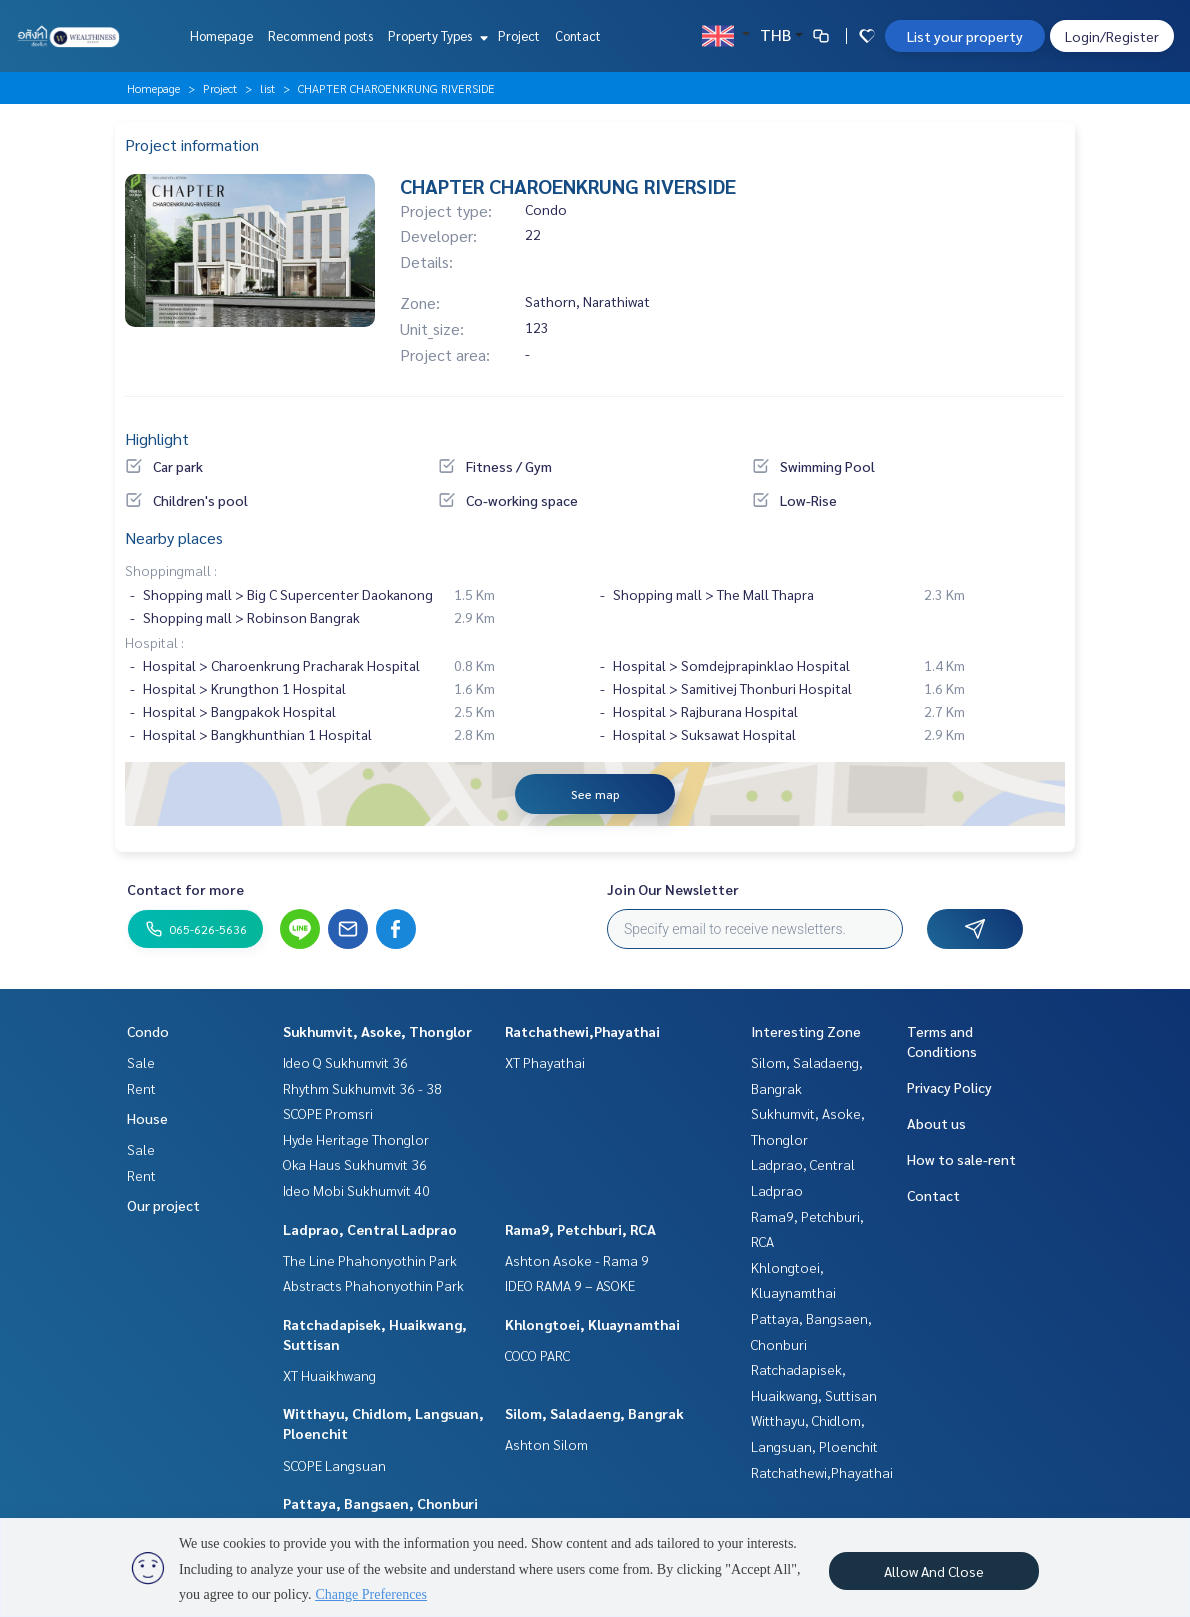 Image resolution: width=1190 pixels, height=1617 pixels. Describe the element at coordinates (356, 1139) in the screenshot. I see `Hyde Heritage Thonglor` at that location.